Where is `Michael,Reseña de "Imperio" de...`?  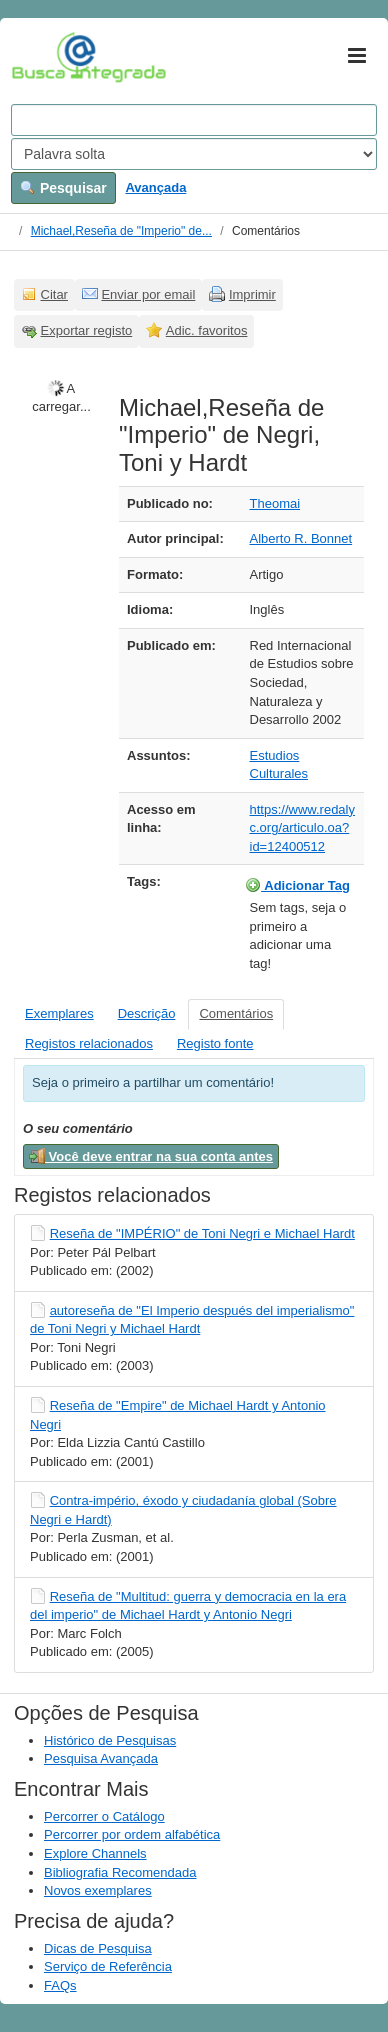 Michael,Reseña de "Imperio" de... is located at coordinates (121, 231).